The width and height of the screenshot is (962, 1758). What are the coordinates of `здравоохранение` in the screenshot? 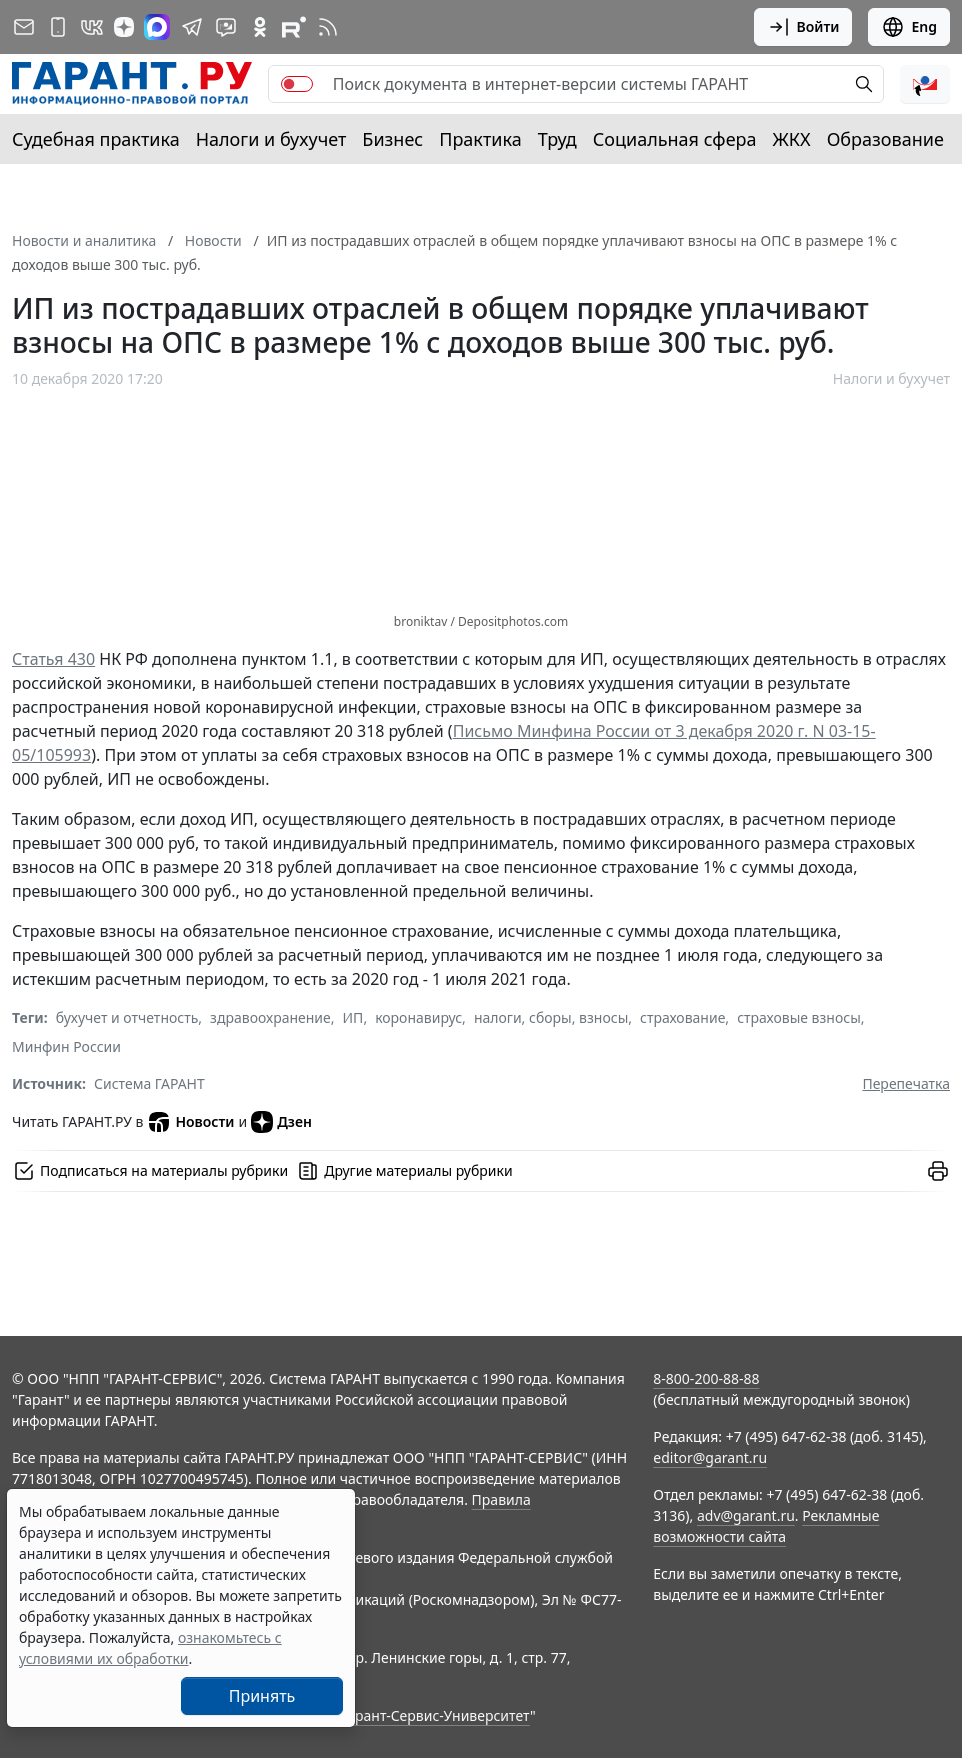 It's located at (270, 1017).